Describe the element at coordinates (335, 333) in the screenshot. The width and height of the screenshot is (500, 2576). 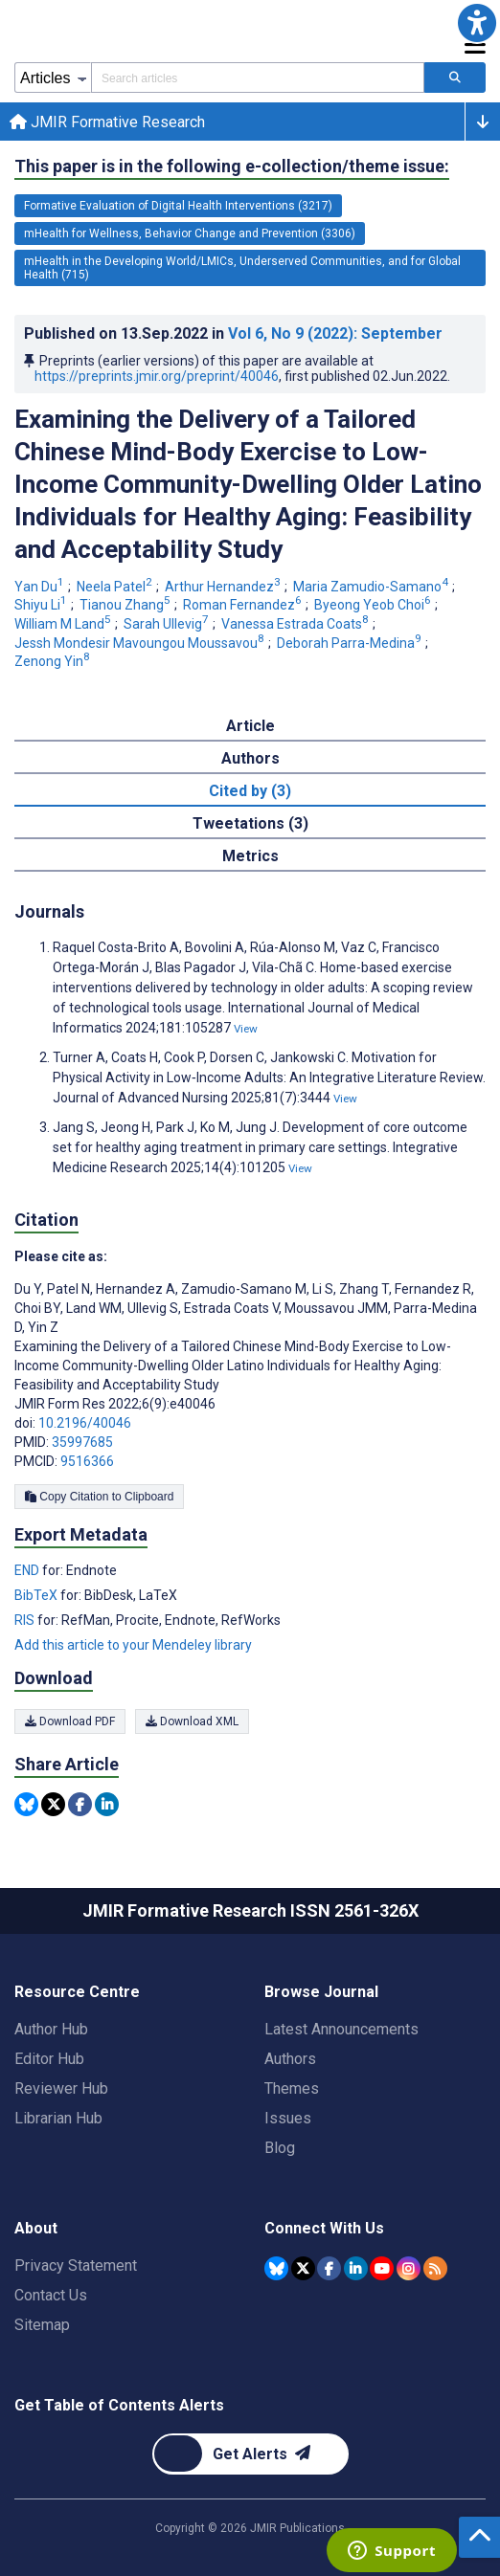
I see `Vol 6 (2022)` at that location.